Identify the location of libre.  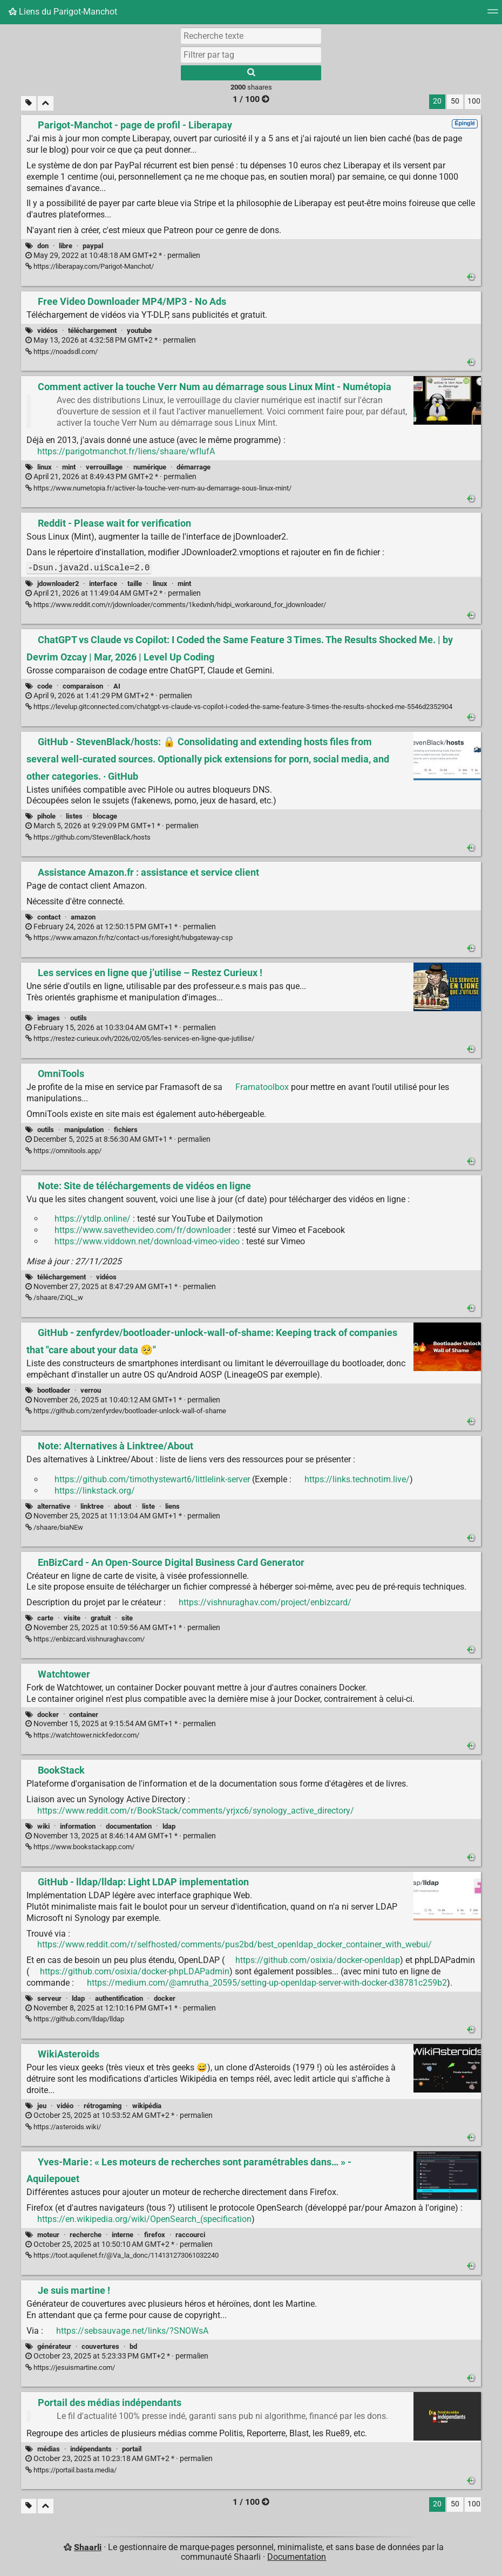
(65, 246).